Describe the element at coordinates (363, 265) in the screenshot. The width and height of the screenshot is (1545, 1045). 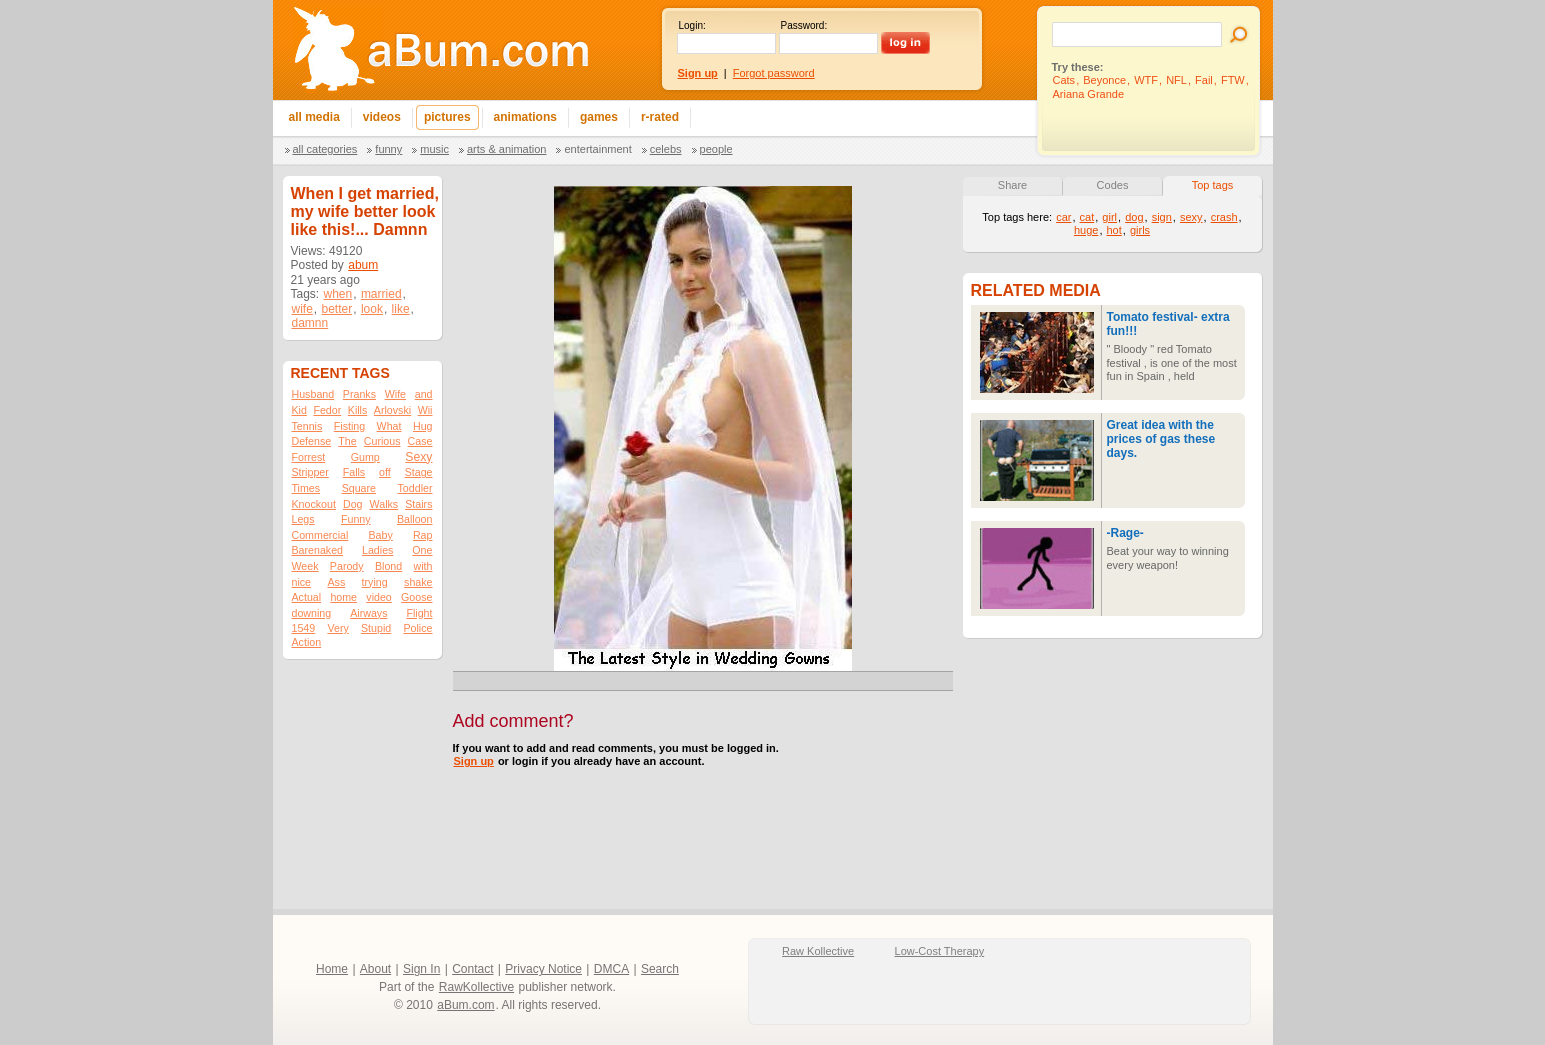
I see `abum` at that location.